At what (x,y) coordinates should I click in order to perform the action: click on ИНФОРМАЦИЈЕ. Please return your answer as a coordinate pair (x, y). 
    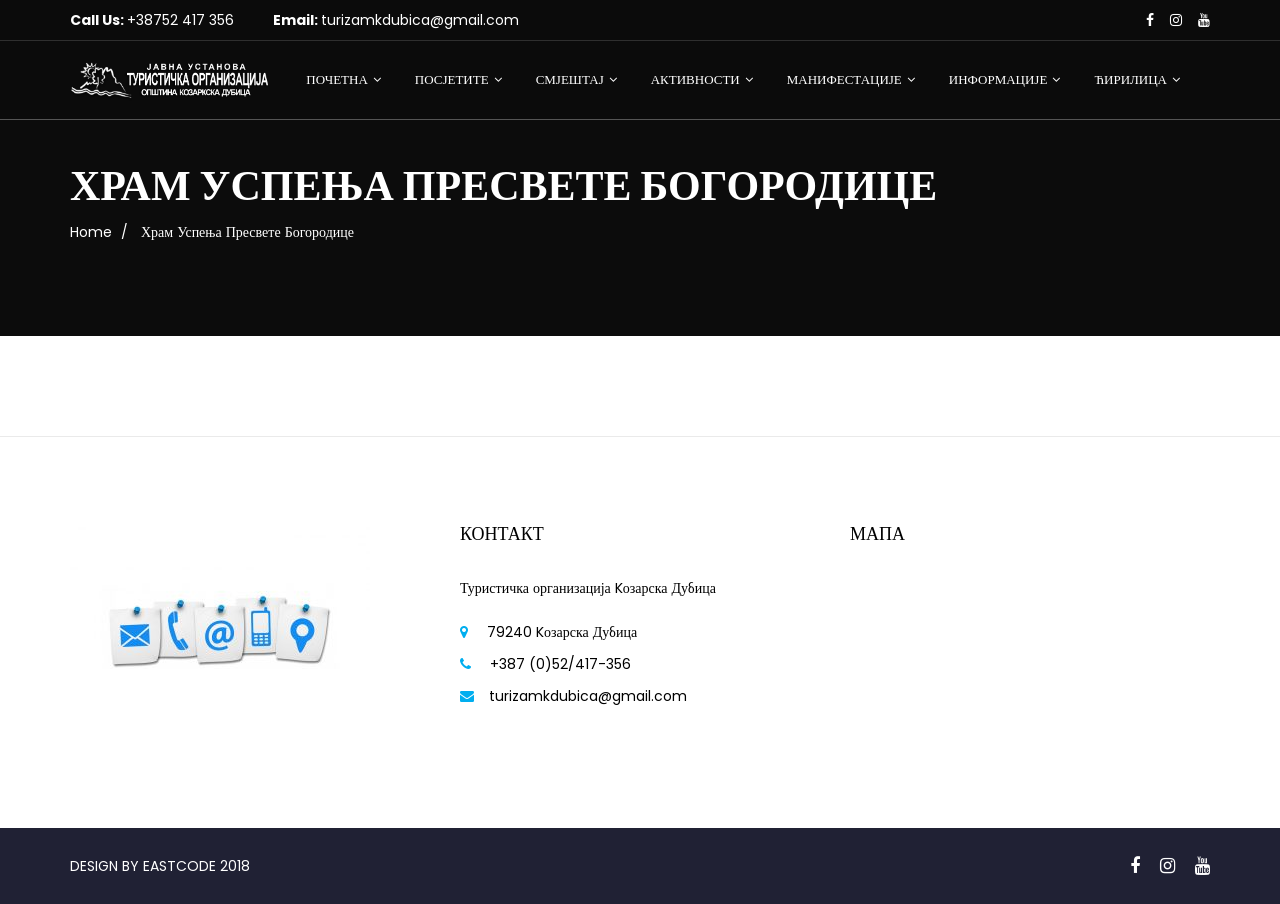
    Looking at the image, I should click on (998, 79).